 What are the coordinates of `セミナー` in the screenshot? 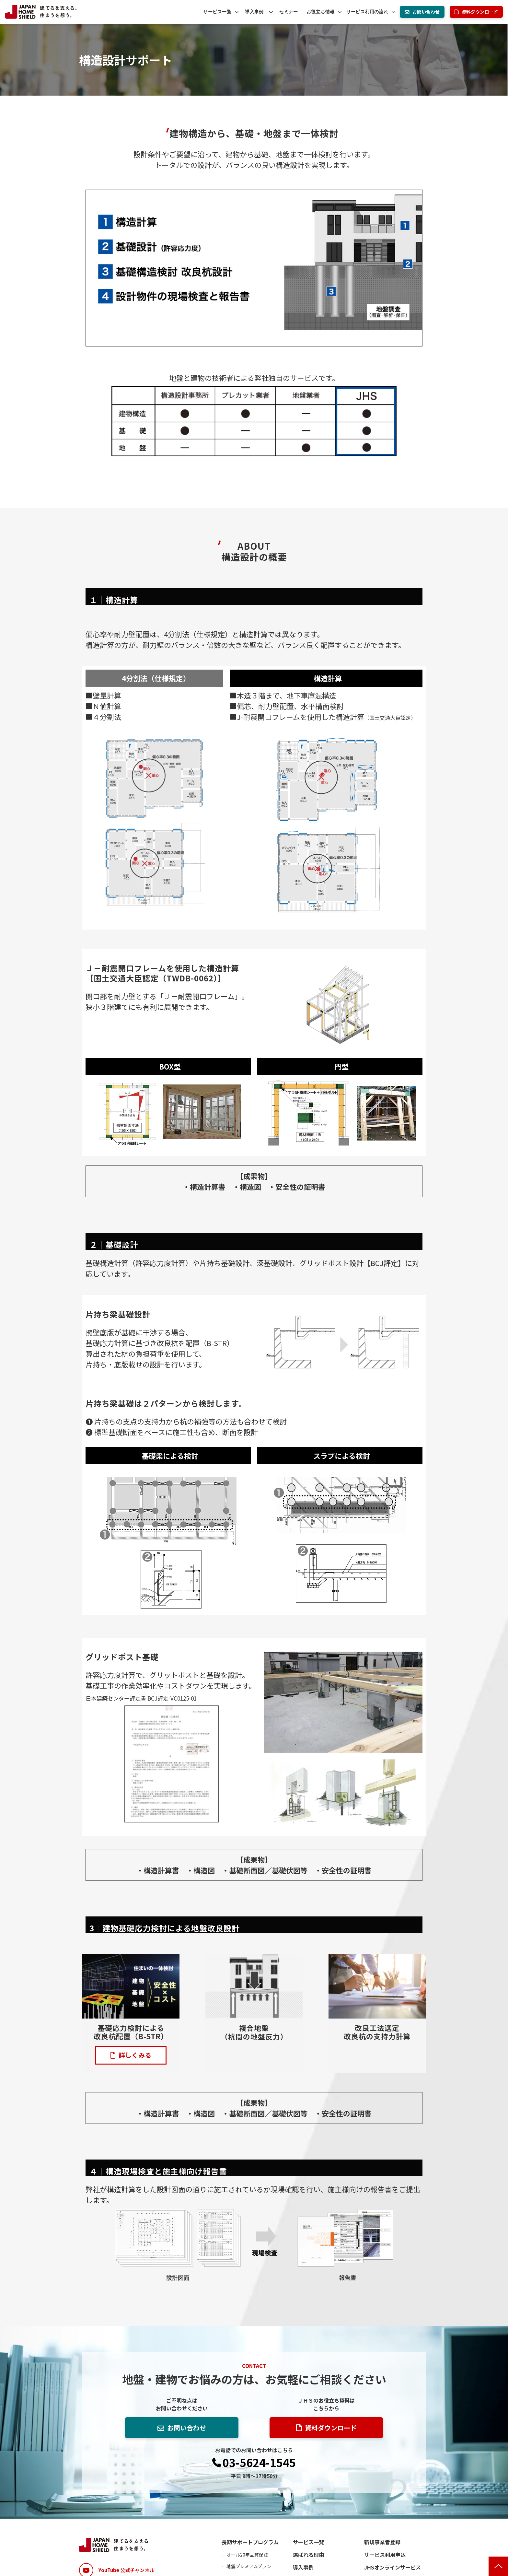 It's located at (288, 11).